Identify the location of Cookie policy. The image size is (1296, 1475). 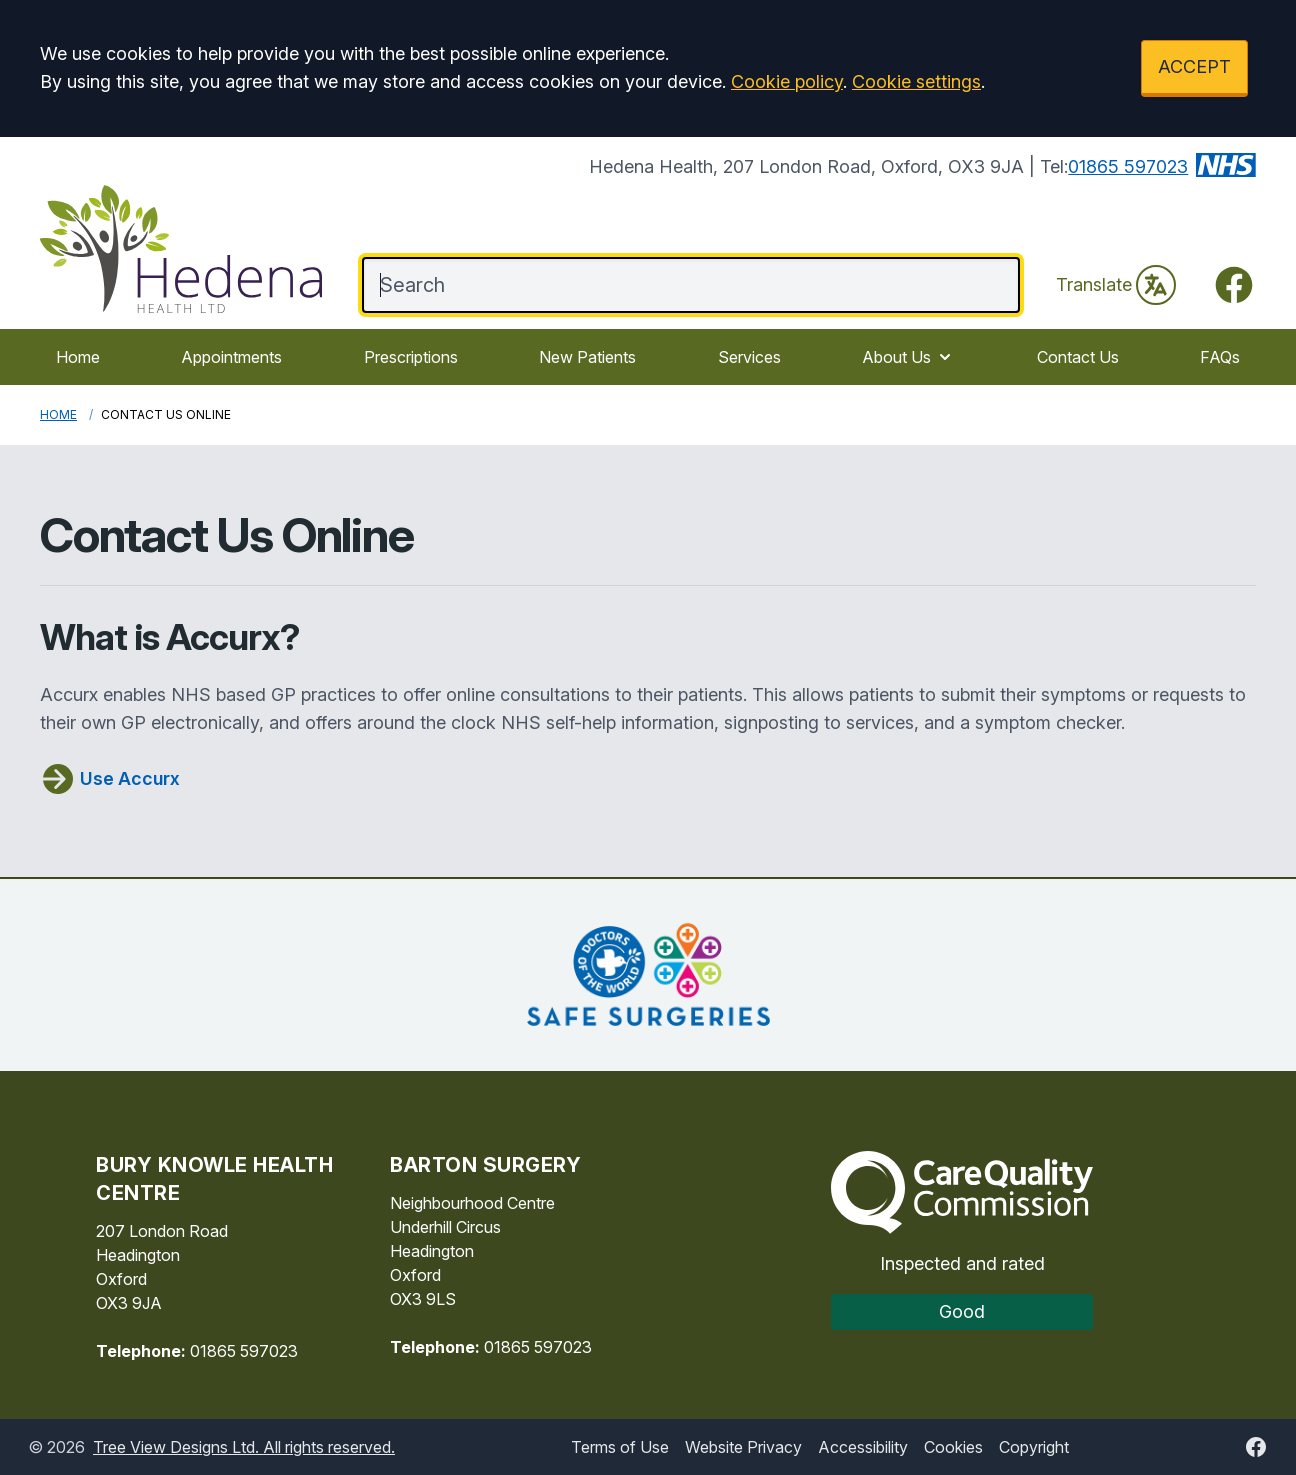
(787, 81).